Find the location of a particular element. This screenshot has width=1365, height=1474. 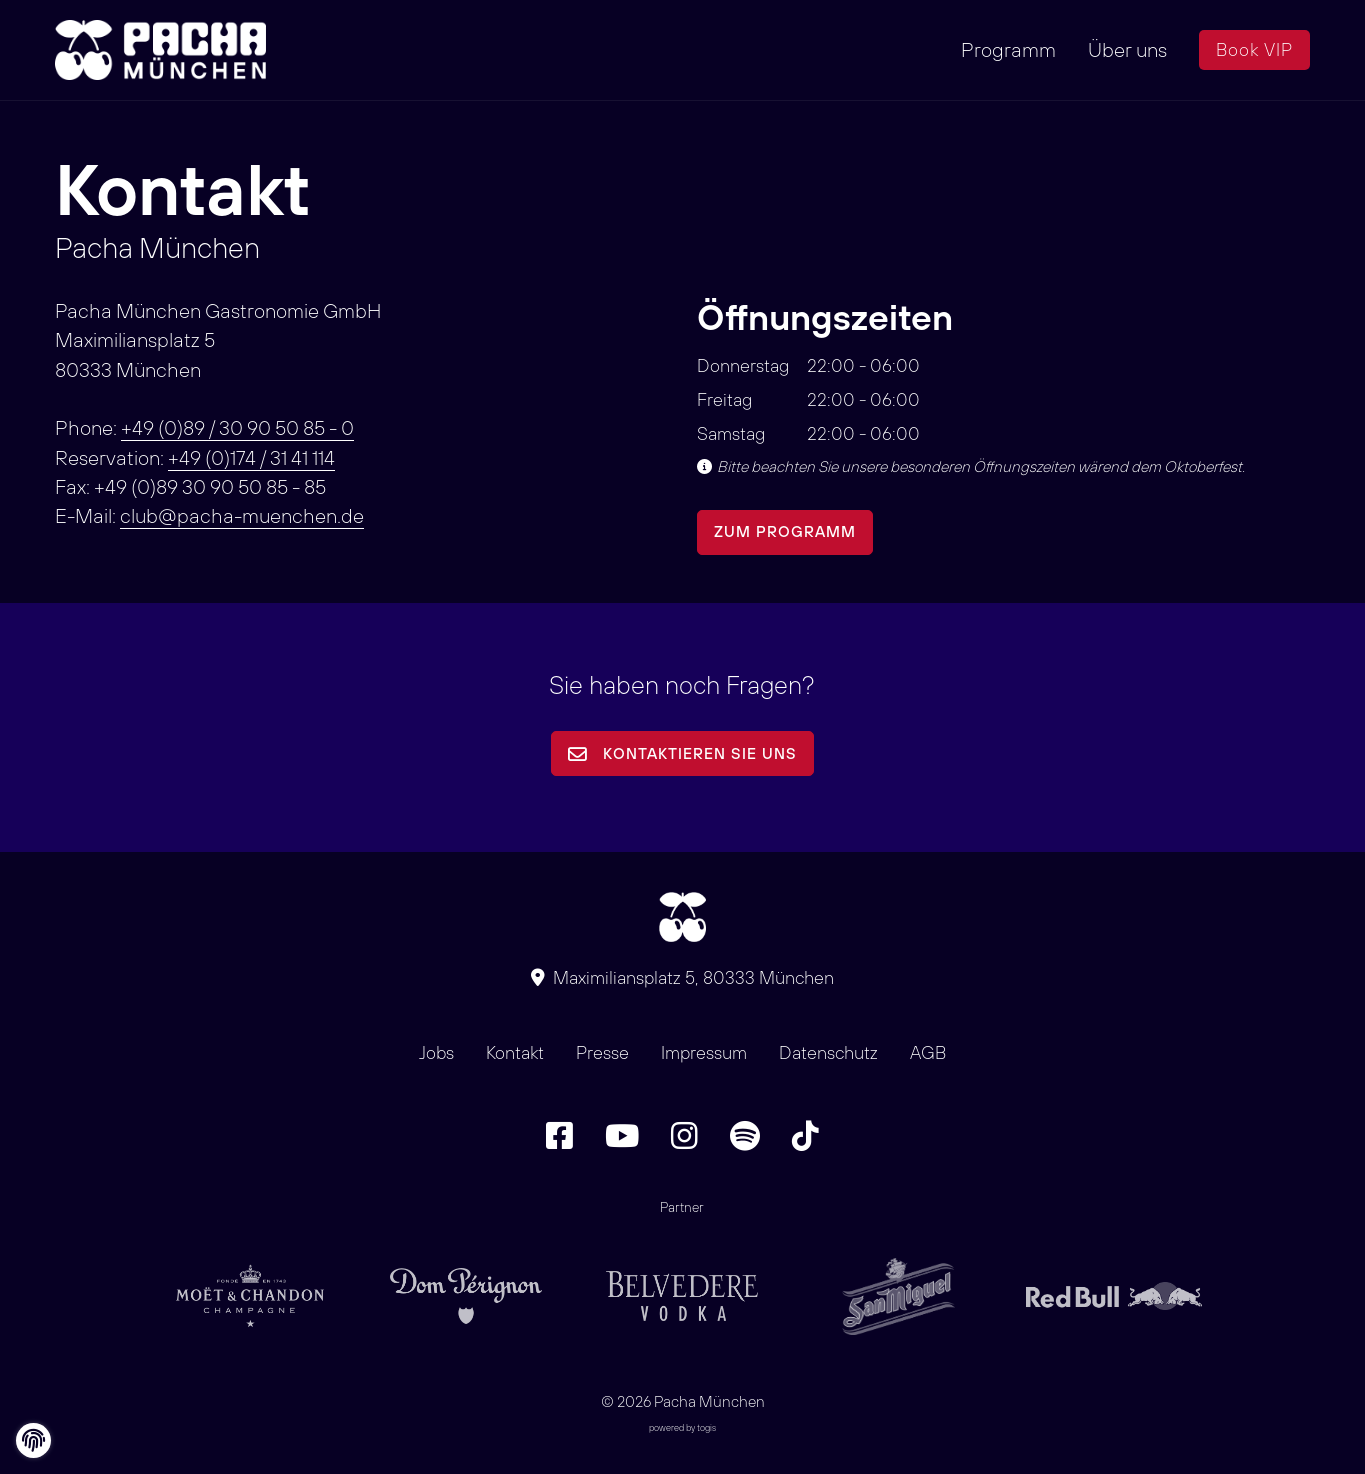

[Youtube Seite] is located at coordinates (622, 1136).